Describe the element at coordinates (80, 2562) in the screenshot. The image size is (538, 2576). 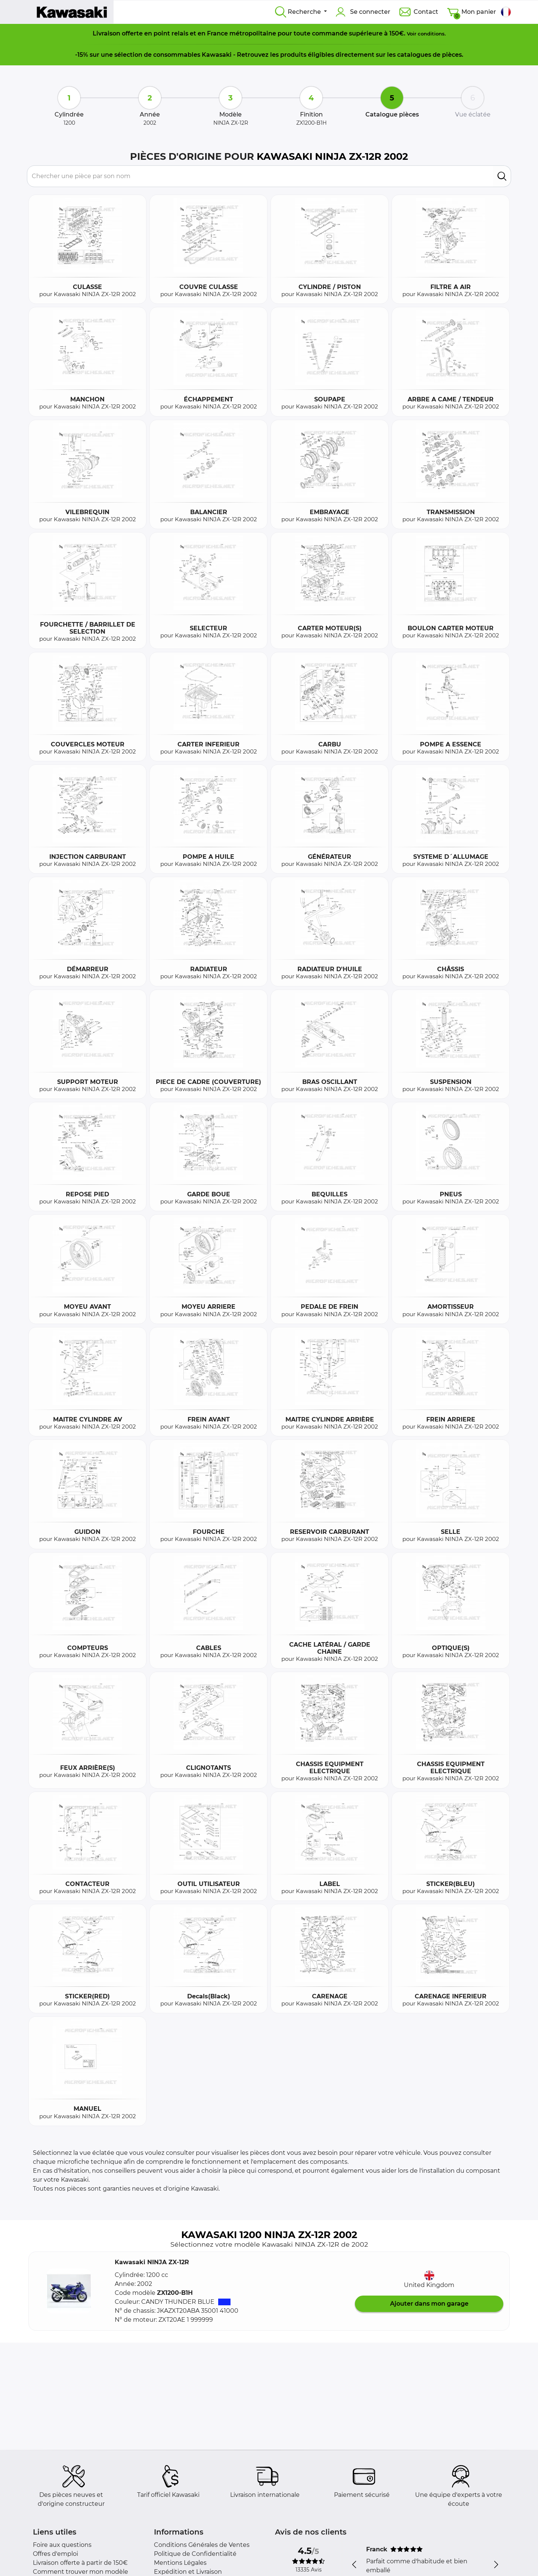
I see `Livraison offerte à partir de 150€` at that location.